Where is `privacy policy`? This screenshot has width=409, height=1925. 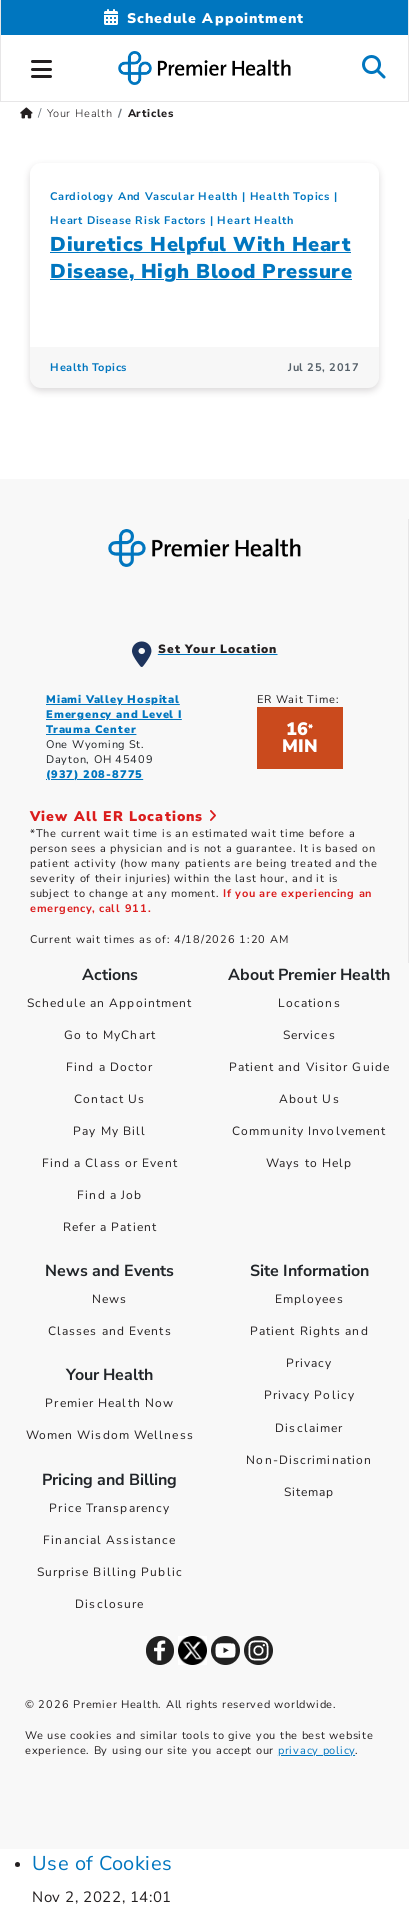 privacy policy is located at coordinates (316, 1750).